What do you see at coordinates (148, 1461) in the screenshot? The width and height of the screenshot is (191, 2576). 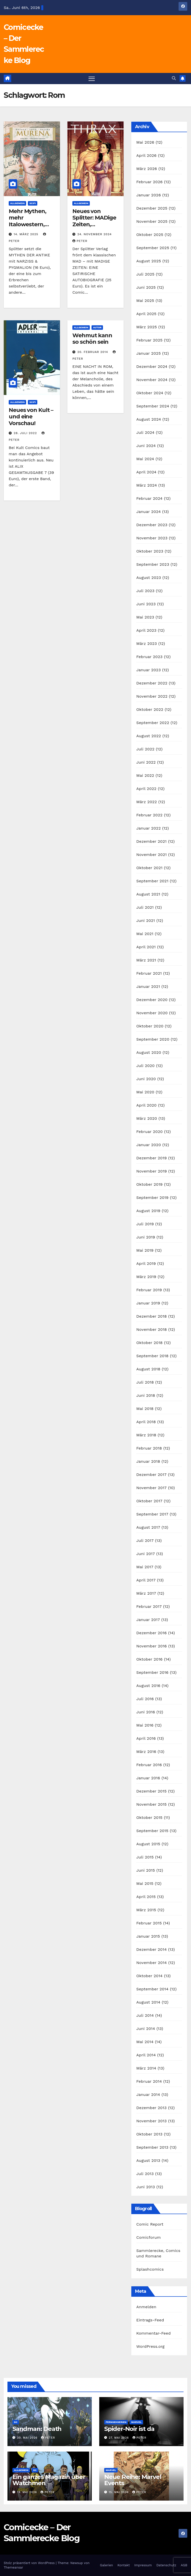 I see `Januar 2018` at bounding box center [148, 1461].